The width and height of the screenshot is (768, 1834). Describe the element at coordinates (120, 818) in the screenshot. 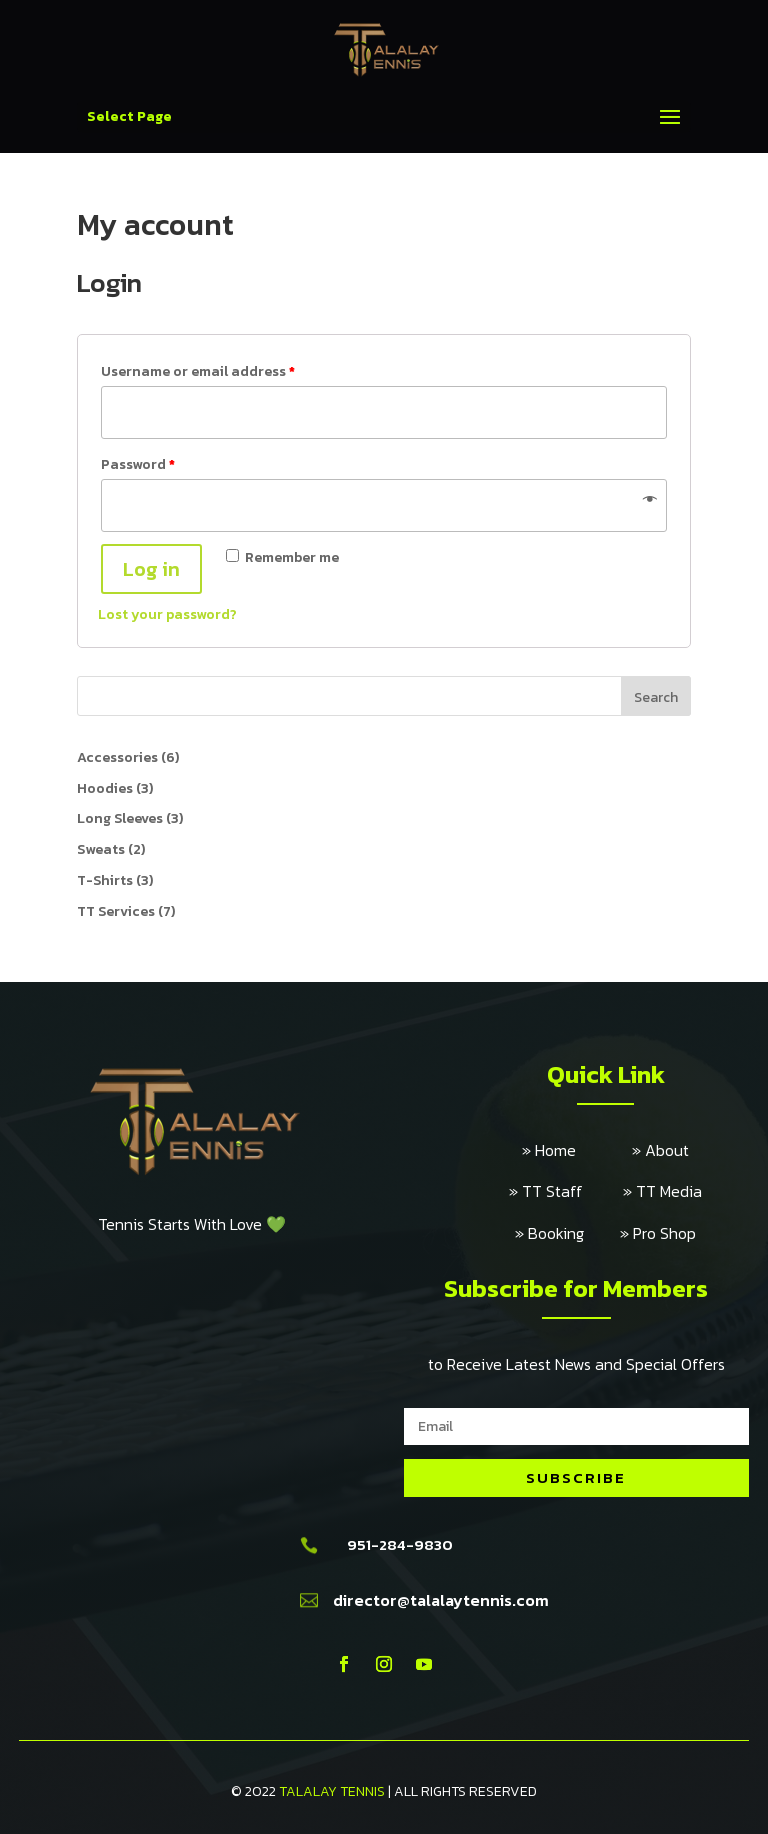

I see `Long Sleeves` at that location.